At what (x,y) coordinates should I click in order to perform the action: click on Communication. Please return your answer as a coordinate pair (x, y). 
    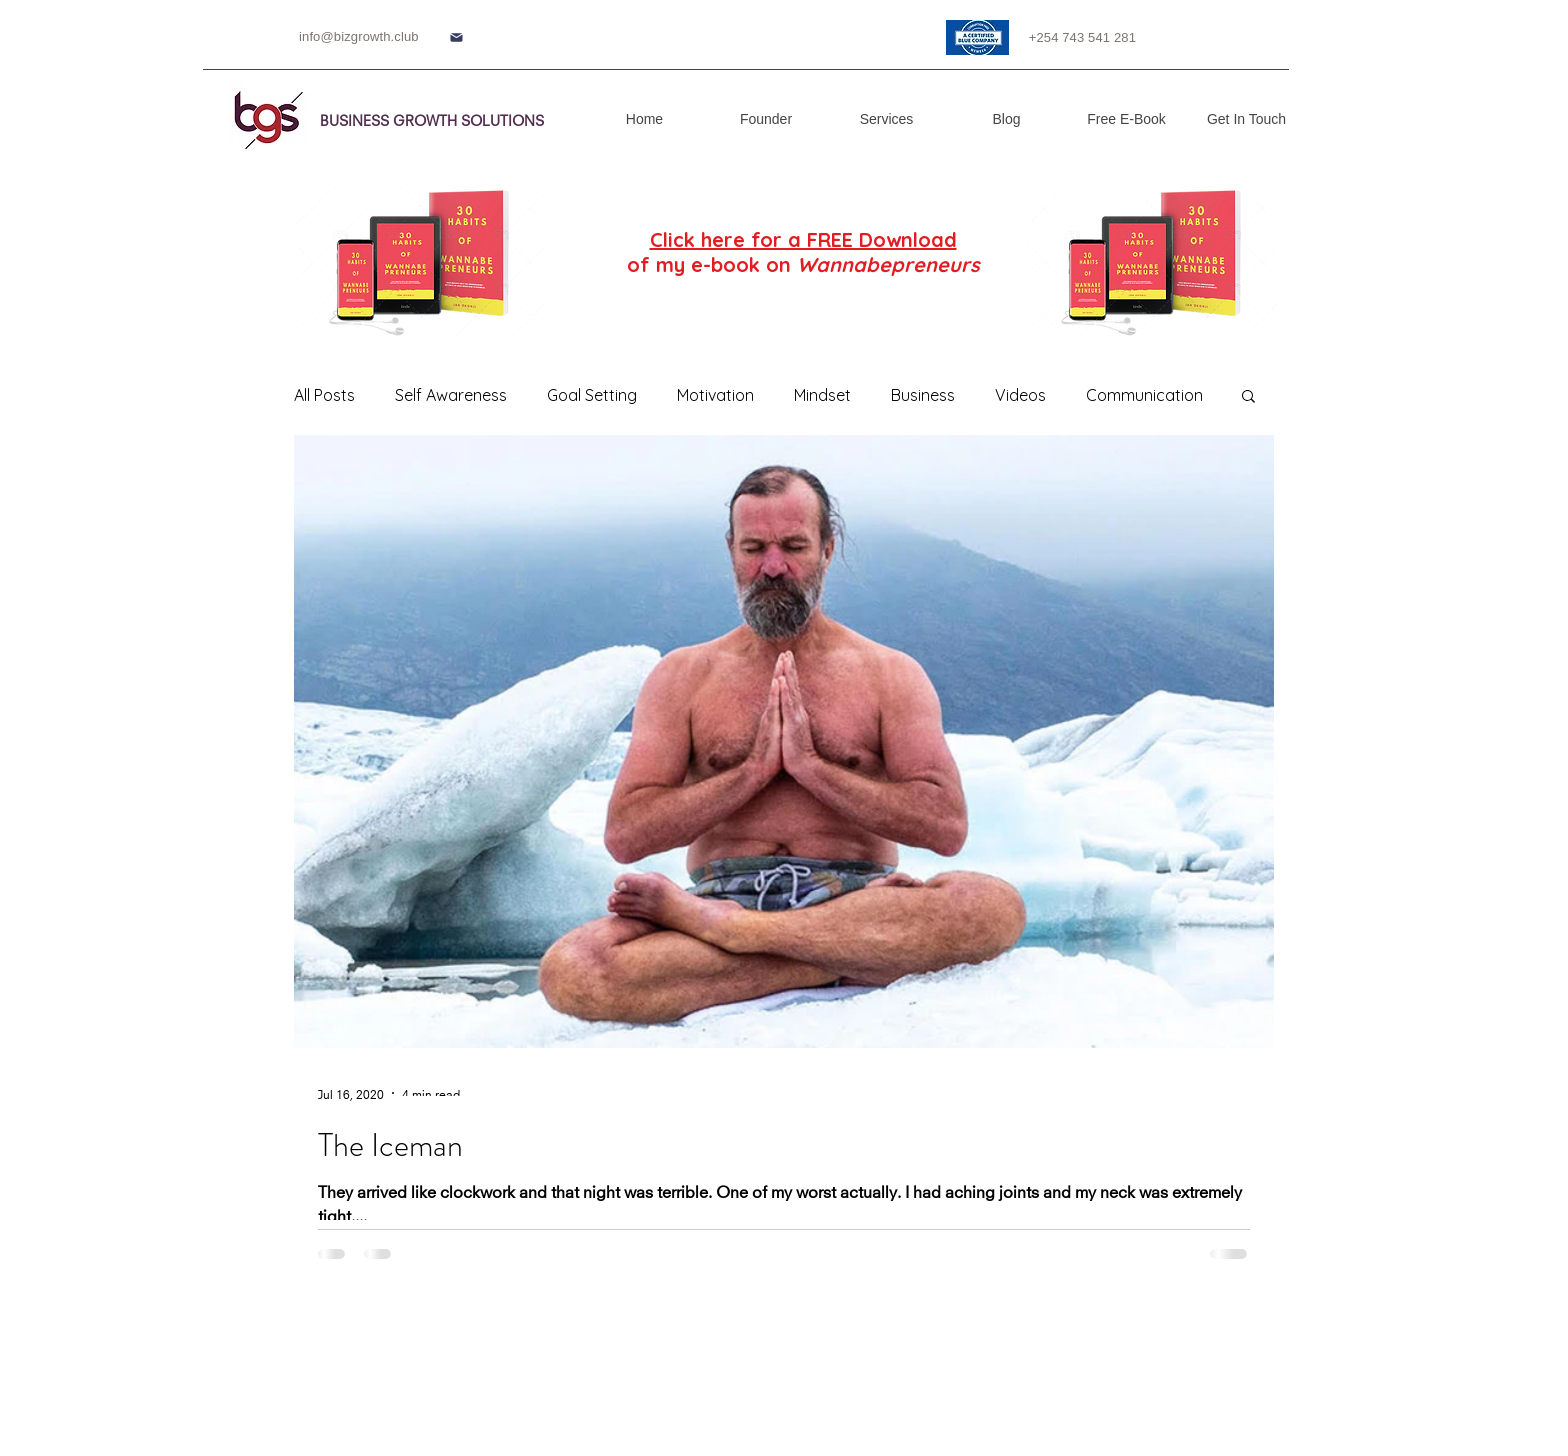
    Looking at the image, I should click on (1144, 395).